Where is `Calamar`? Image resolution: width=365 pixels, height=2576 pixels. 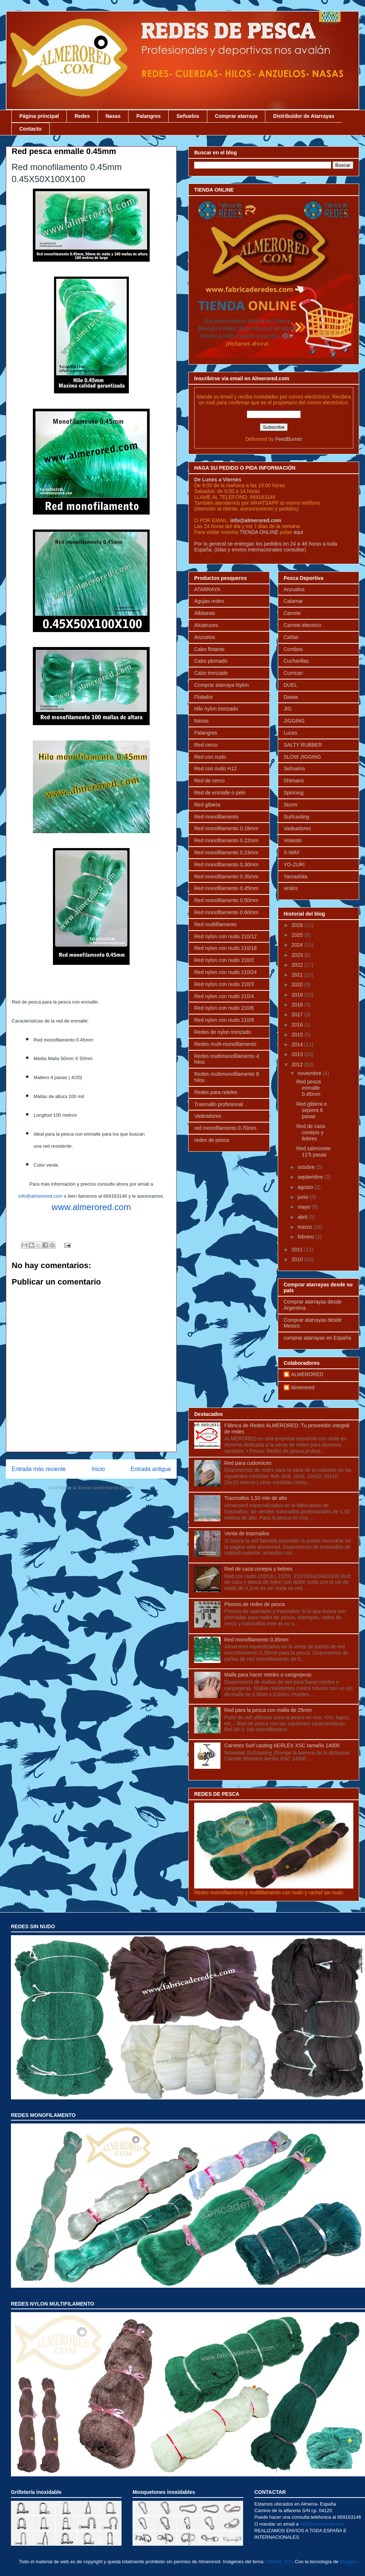 Calamar is located at coordinates (293, 601).